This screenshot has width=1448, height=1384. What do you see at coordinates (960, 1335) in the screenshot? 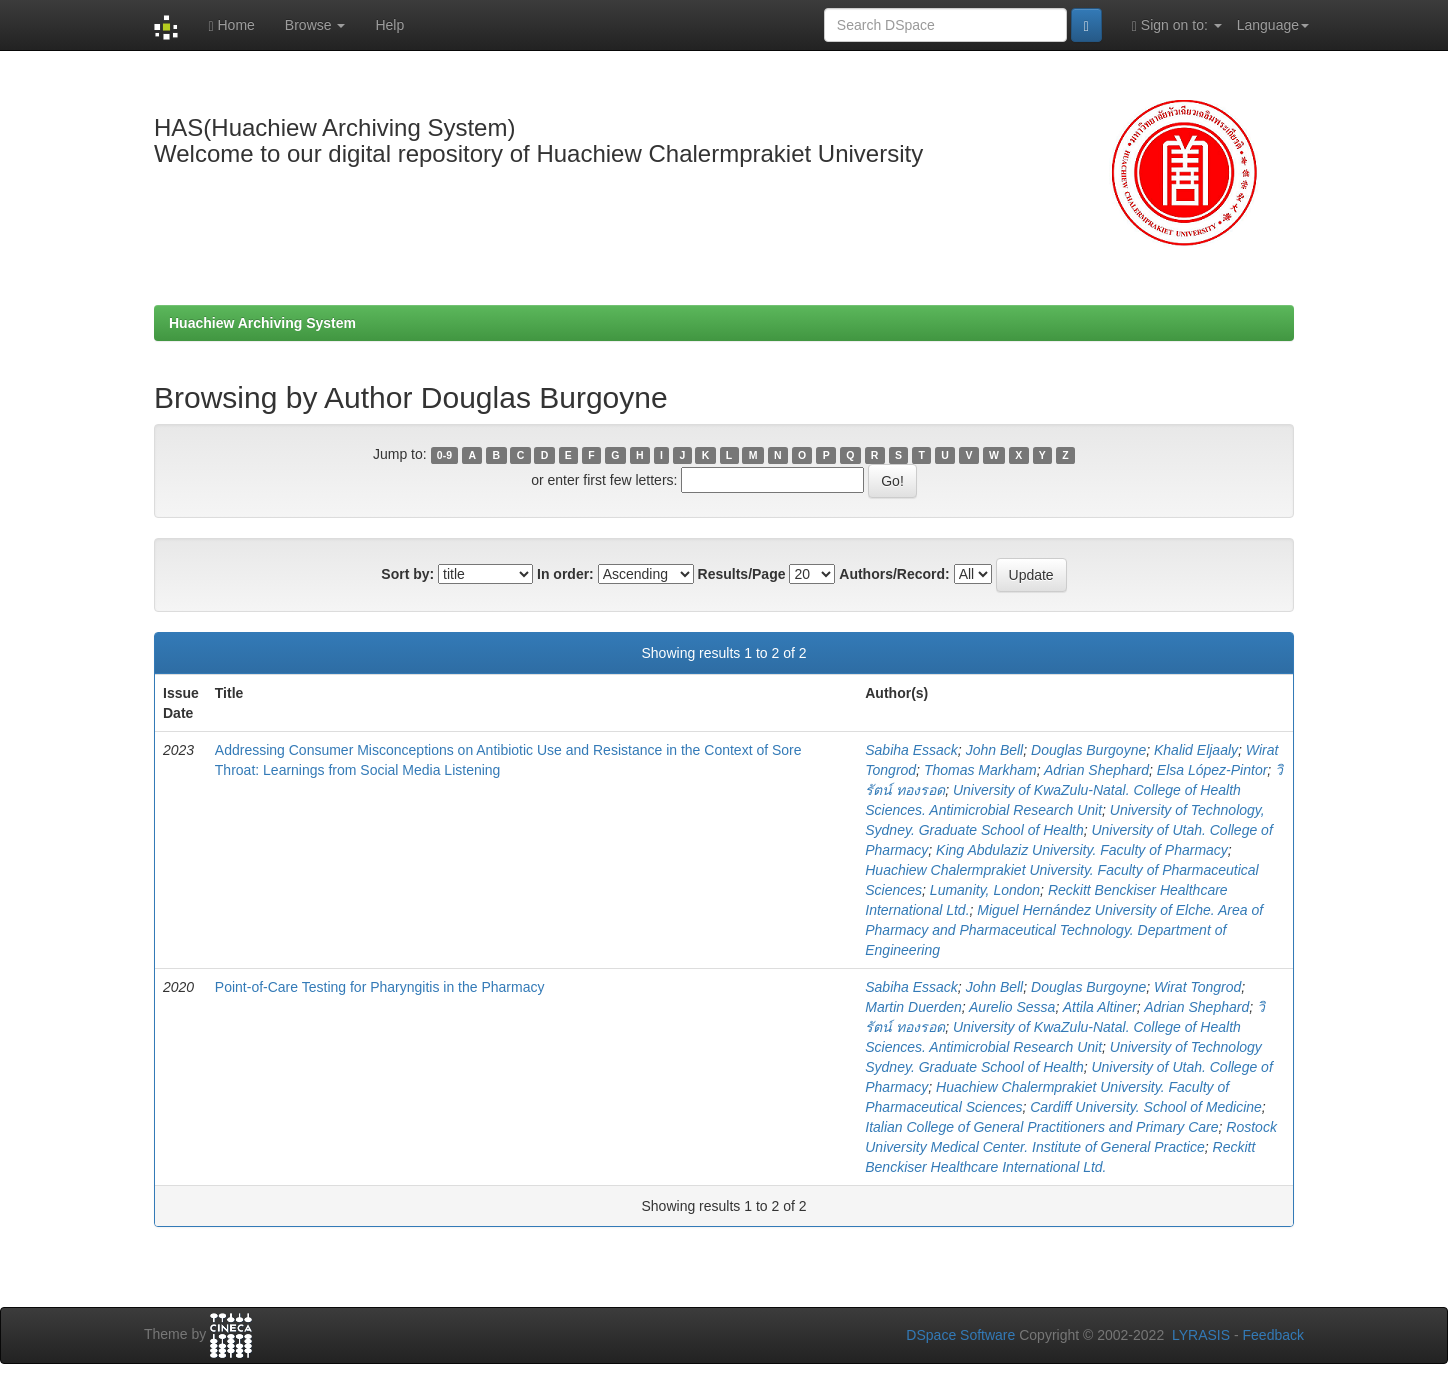
I see `DSpace Software` at bounding box center [960, 1335].